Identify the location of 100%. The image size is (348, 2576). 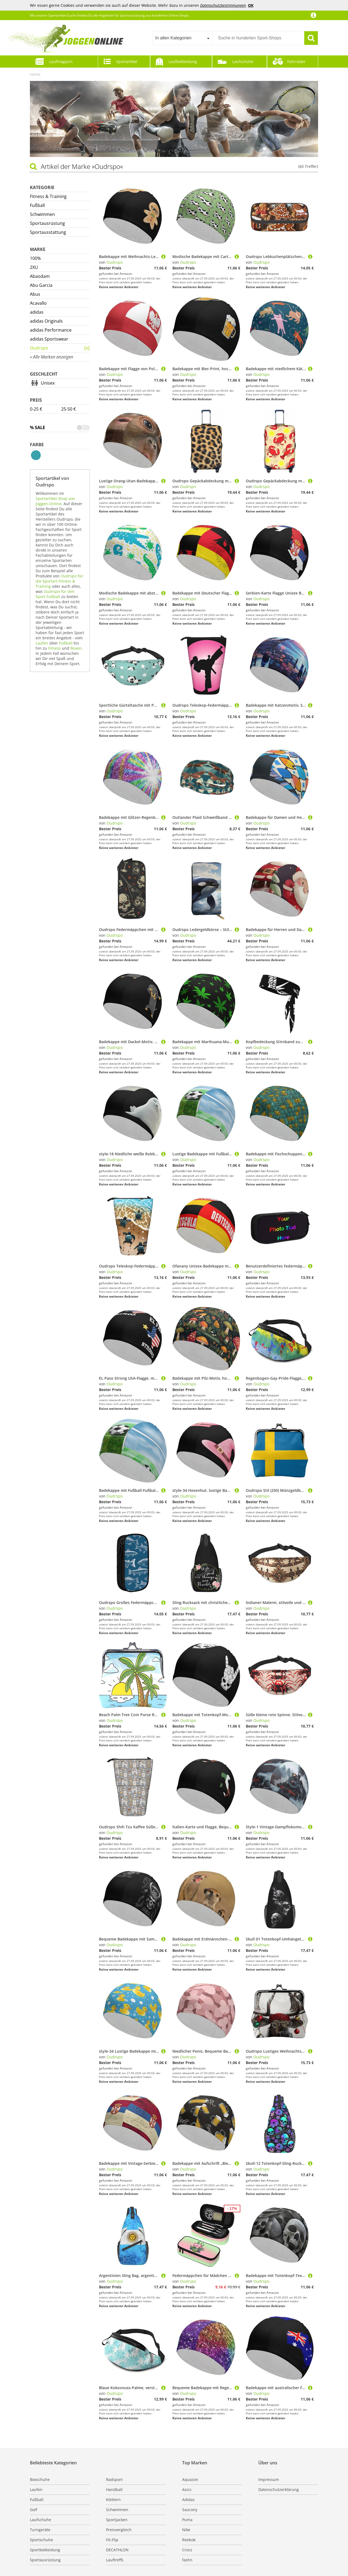
(35, 258).